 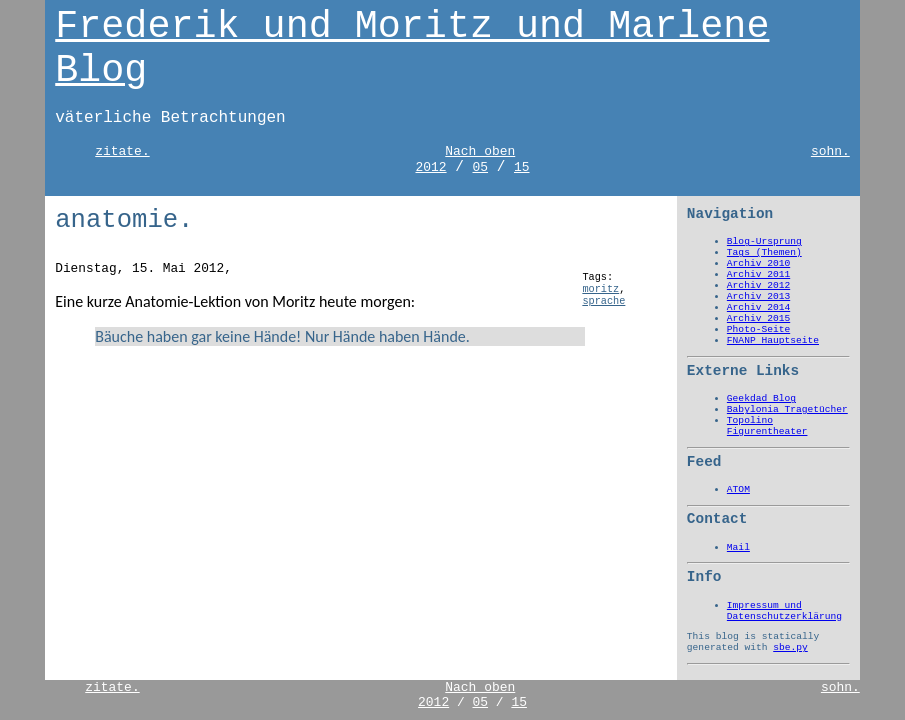 What do you see at coordinates (480, 151) in the screenshot?
I see `Nach oben` at bounding box center [480, 151].